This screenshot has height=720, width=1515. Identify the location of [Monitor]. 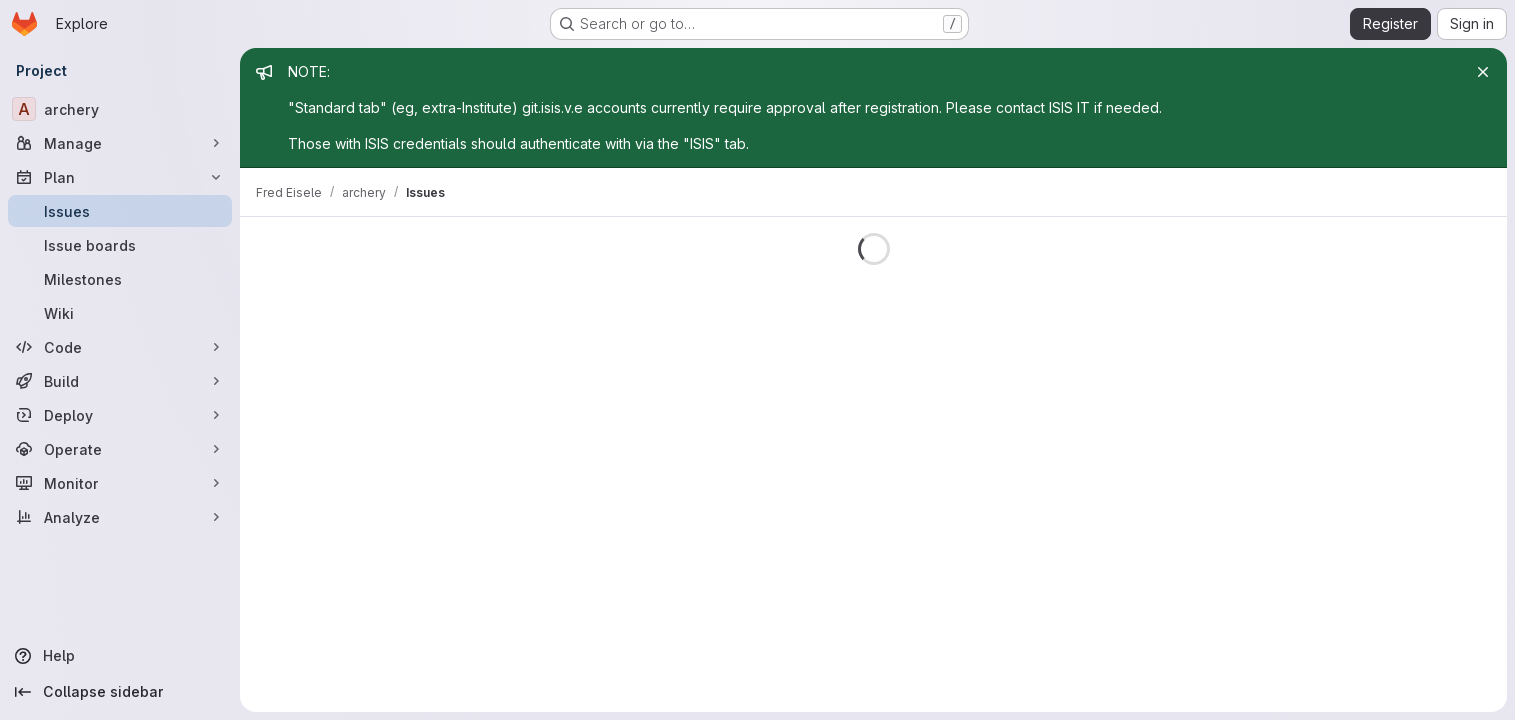
(120, 483).